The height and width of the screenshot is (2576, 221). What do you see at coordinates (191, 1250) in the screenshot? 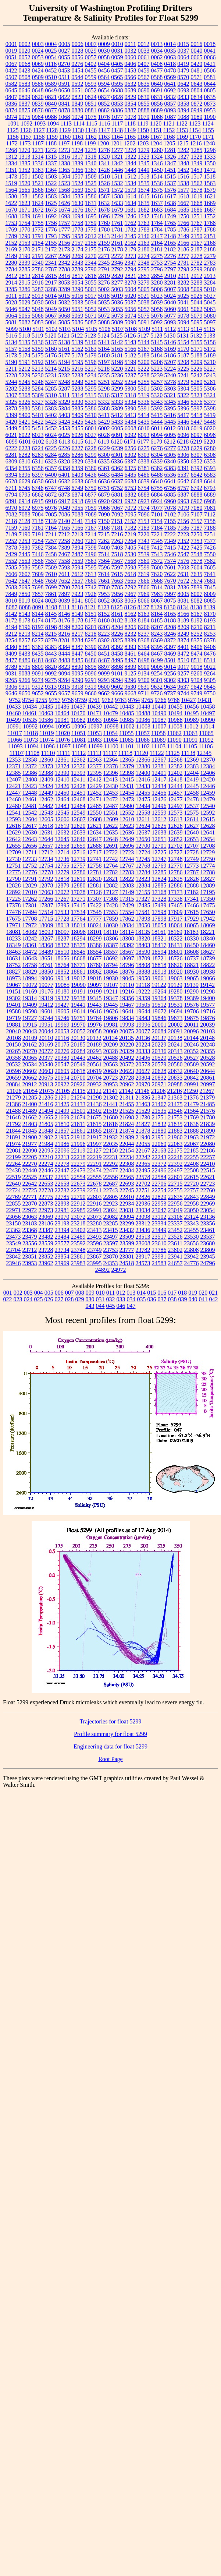
I see `23808` at bounding box center [191, 1250].